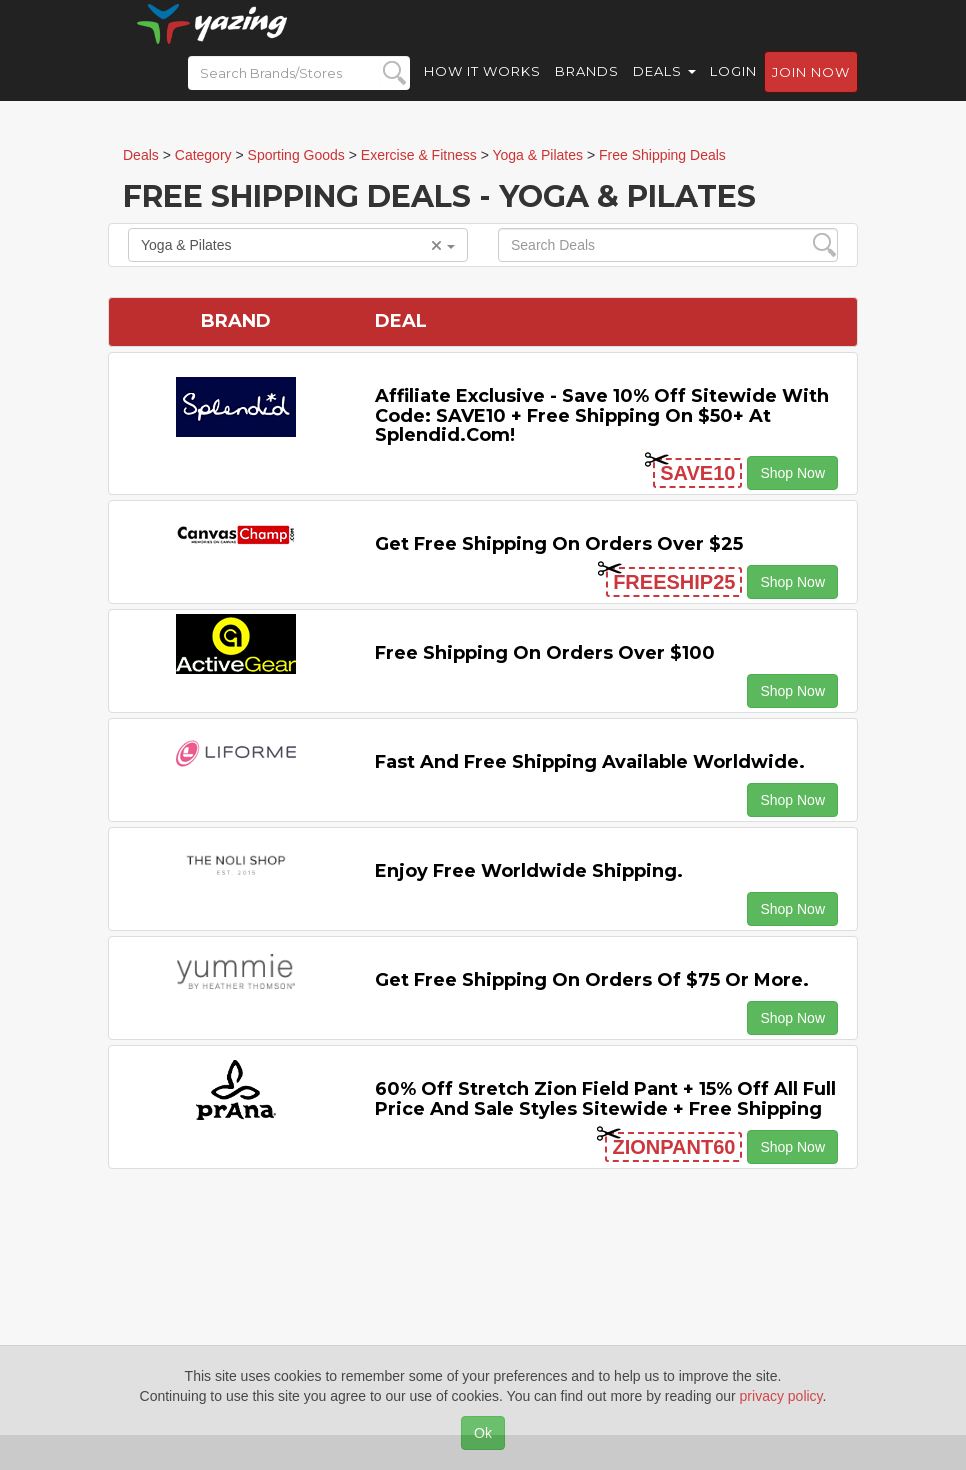  I want to click on How it Works, so click(482, 90).